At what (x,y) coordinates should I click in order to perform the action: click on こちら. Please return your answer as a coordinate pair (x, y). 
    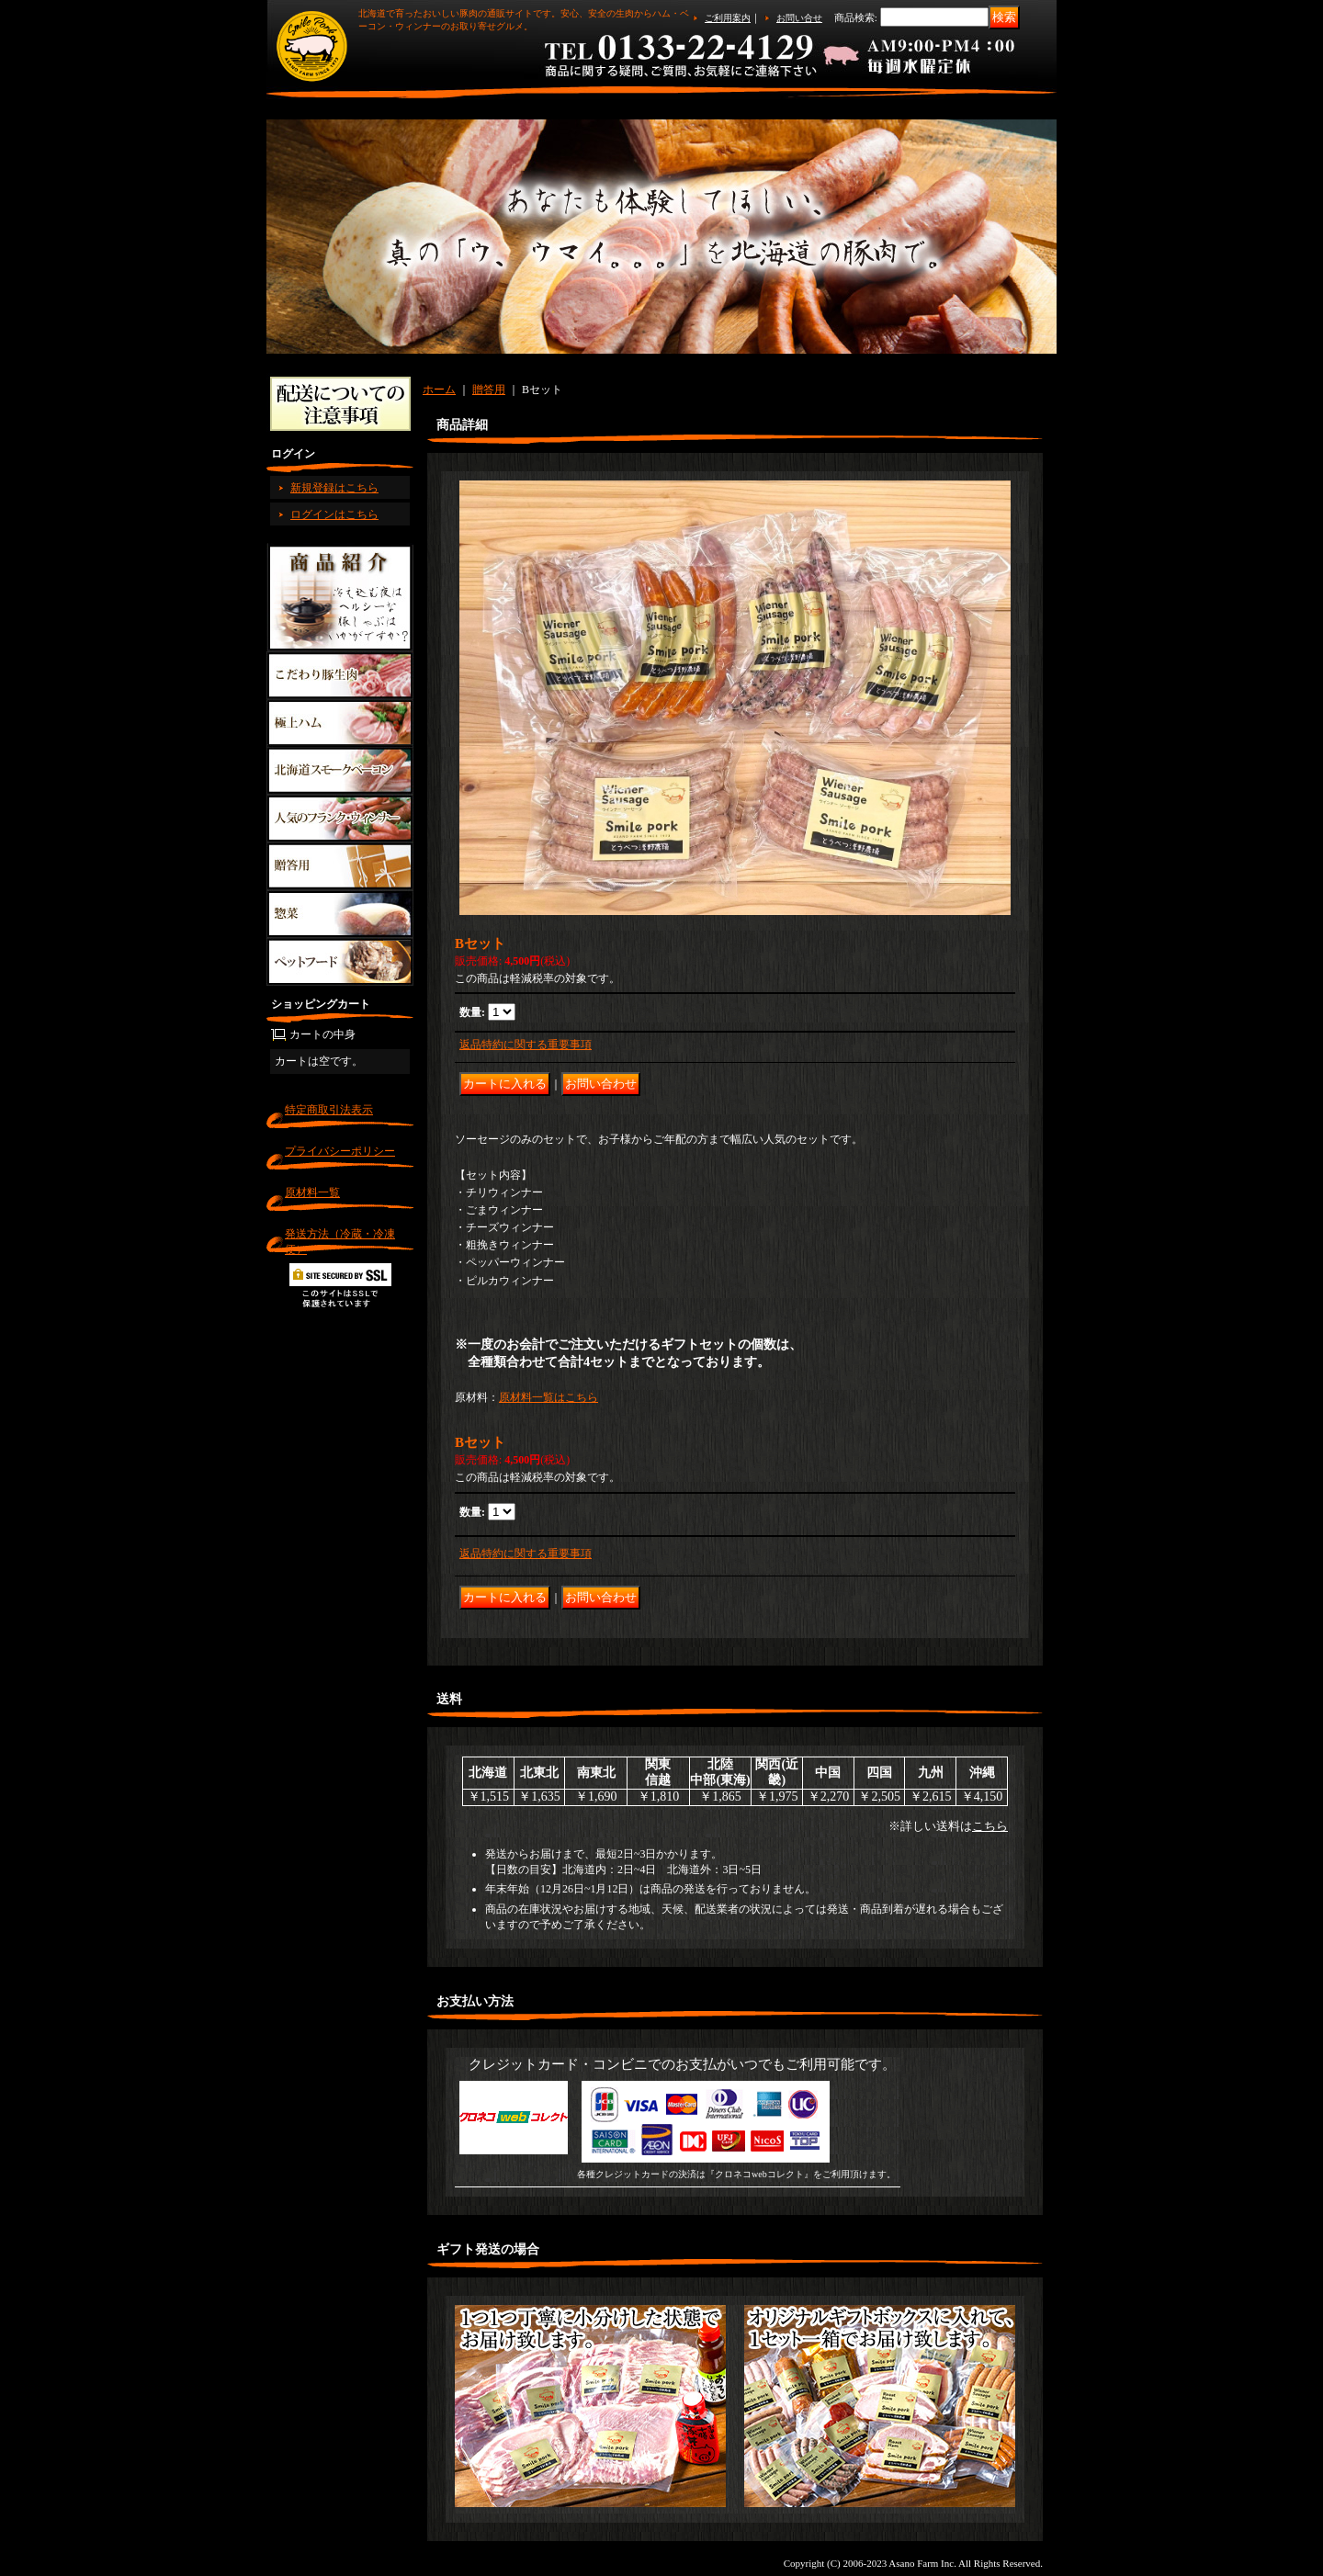
    Looking at the image, I should click on (990, 1826).